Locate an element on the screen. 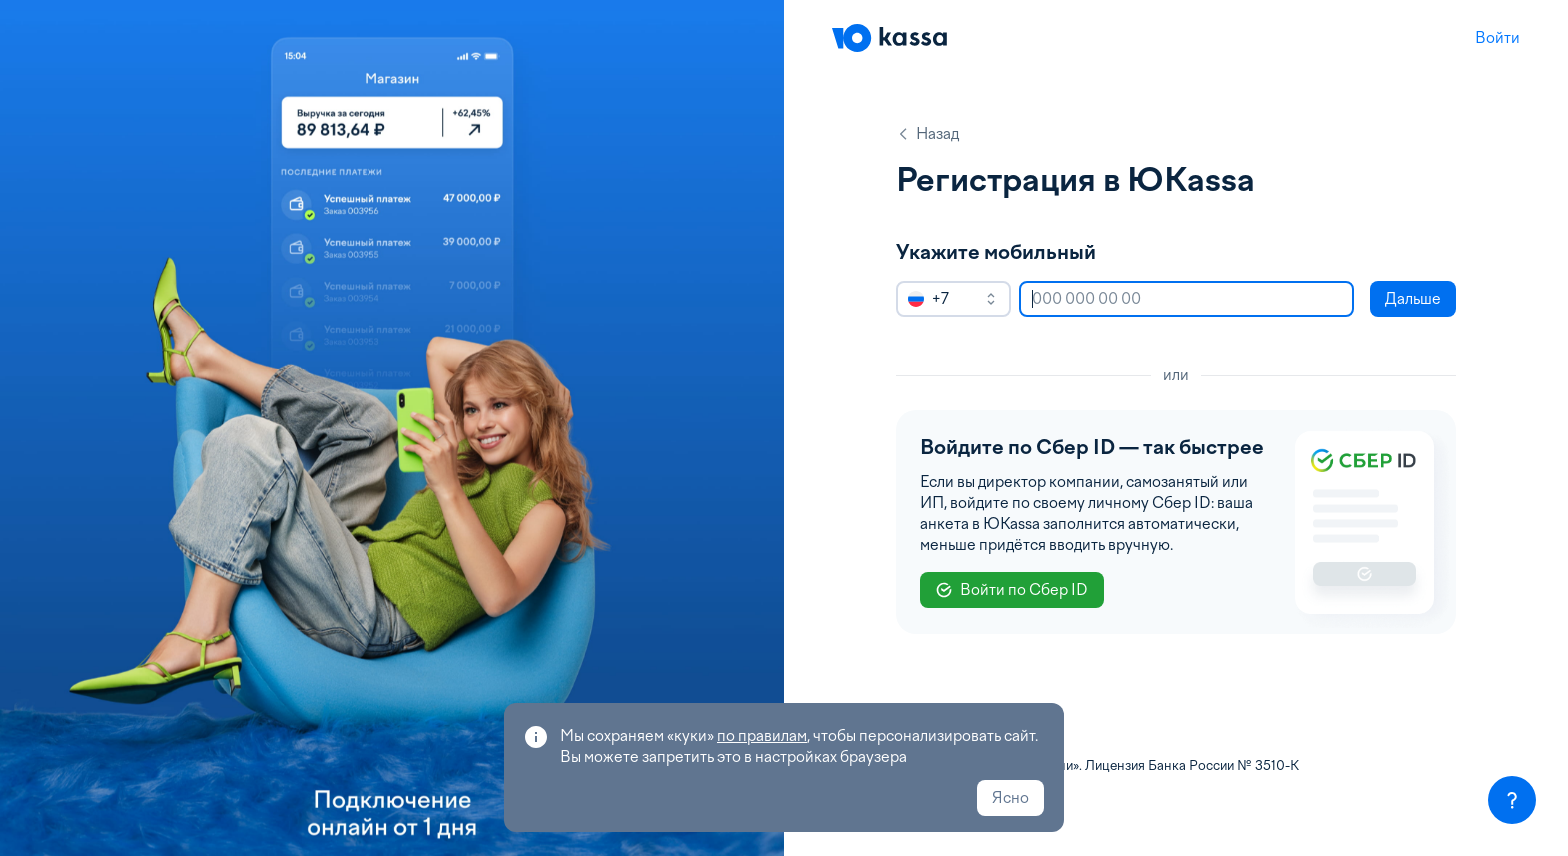 Image resolution: width=1568 pixels, height=856 pixels. [combobox] is located at coordinates (953, 299).